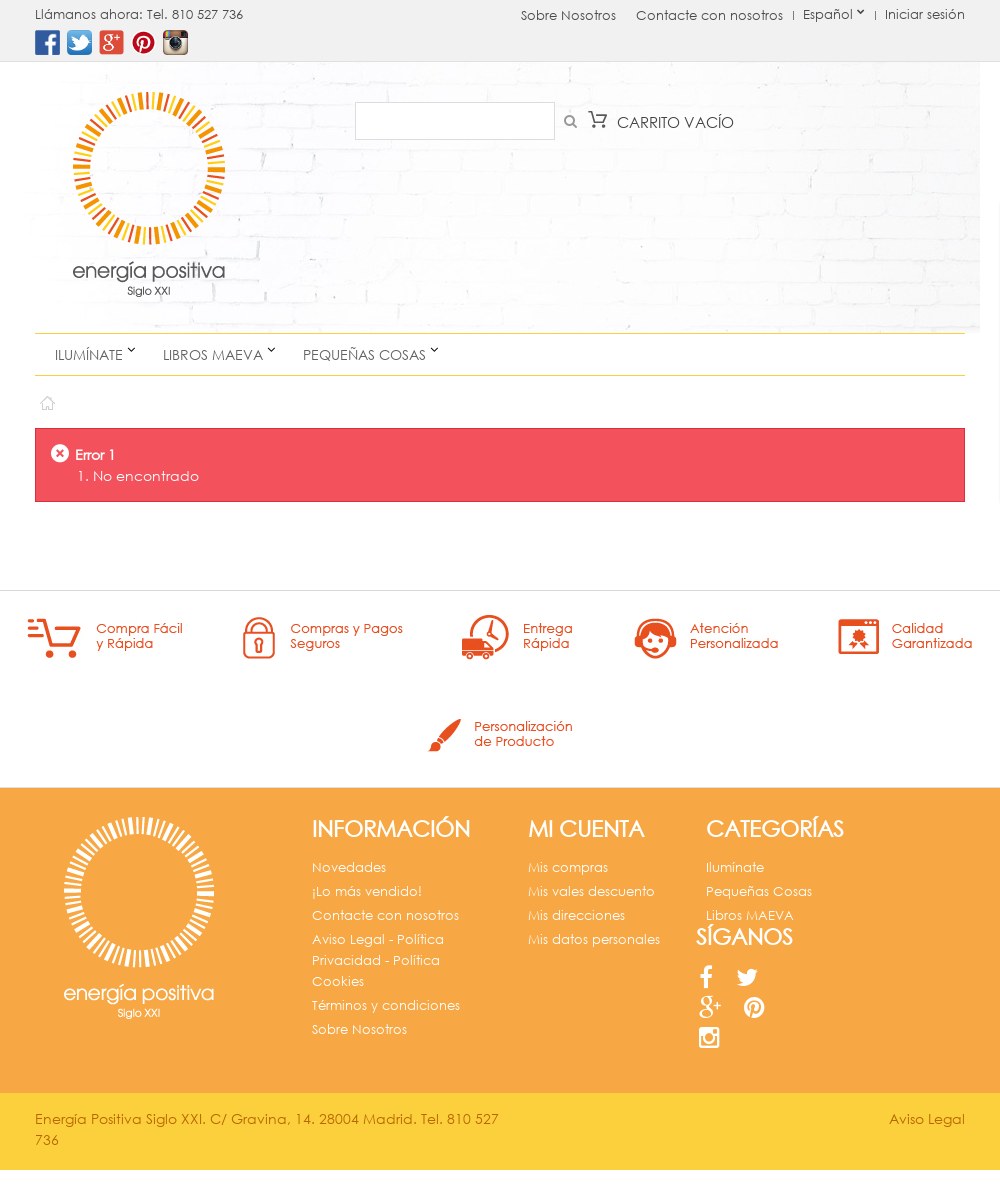 The image size is (1000, 1188). Describe the element at coordinates (591, 891) in the screenshot. I see `Mis vales descuento` at that location.